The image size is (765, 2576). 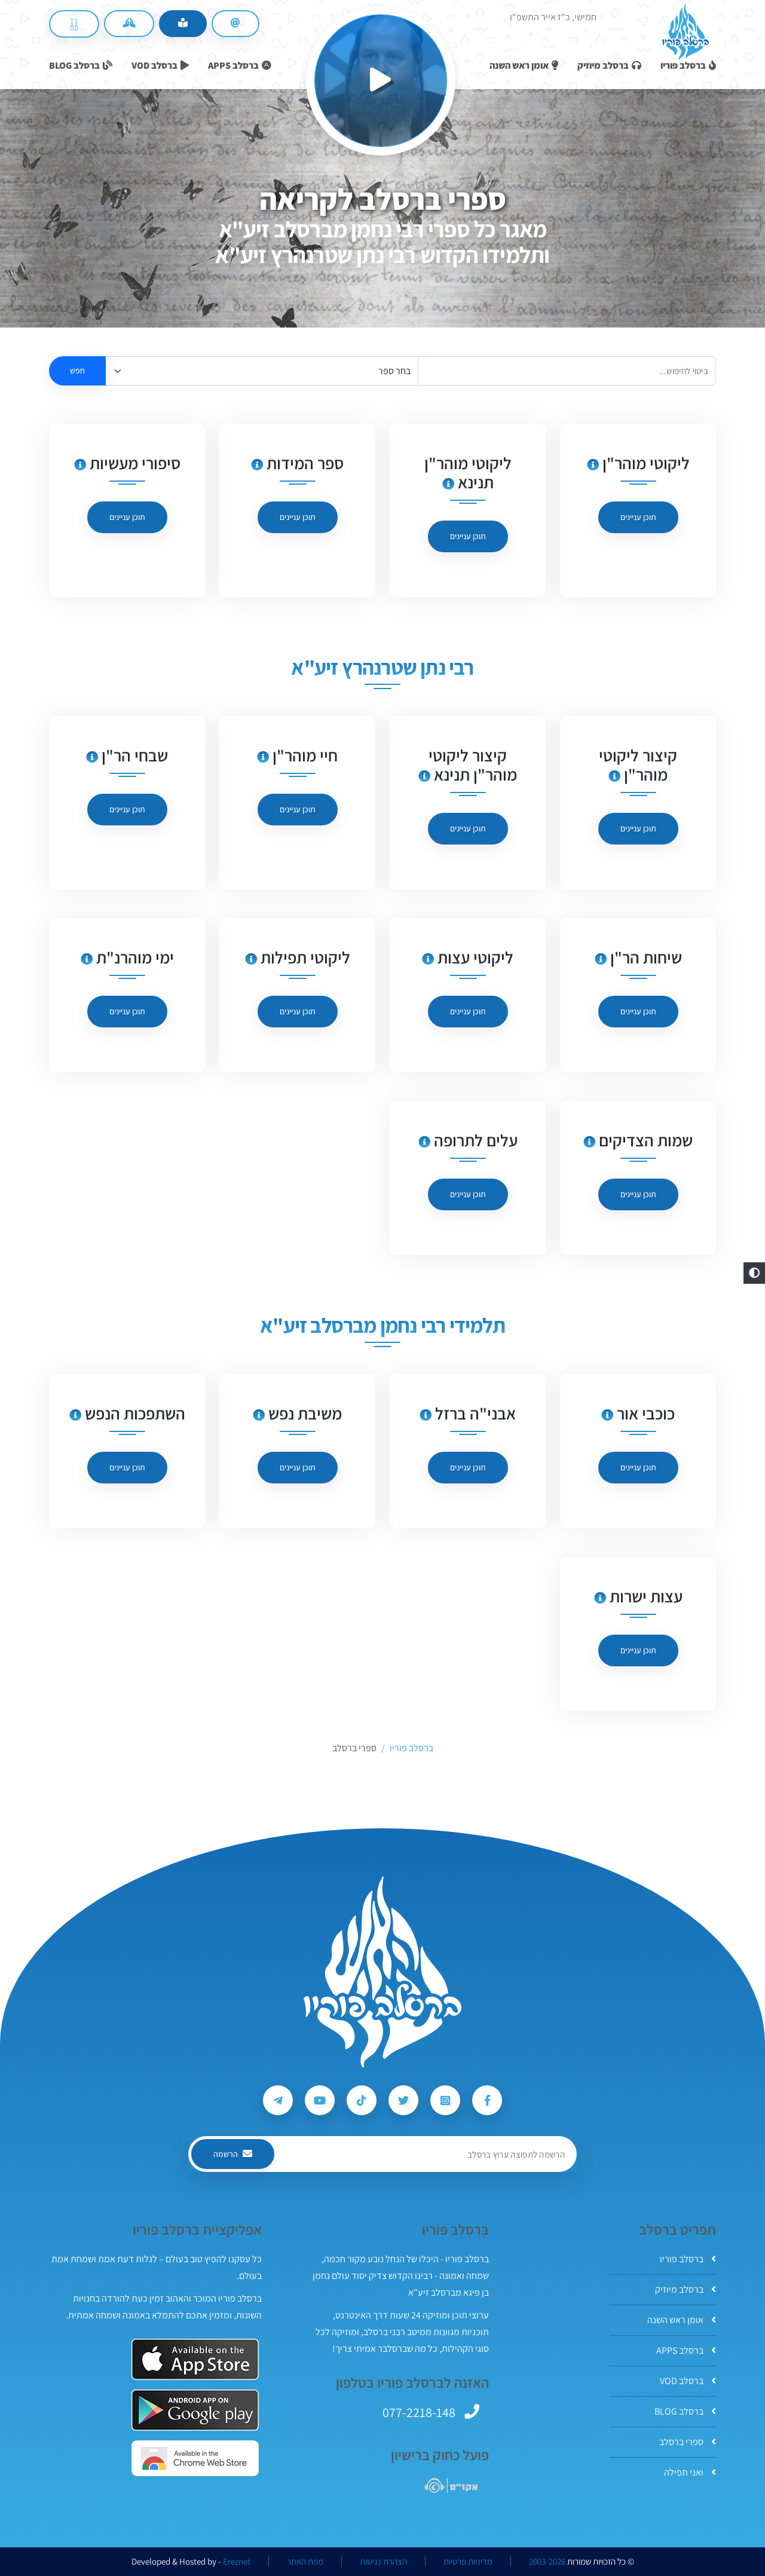 I want to click on חפש, so click(x=77, y=370).